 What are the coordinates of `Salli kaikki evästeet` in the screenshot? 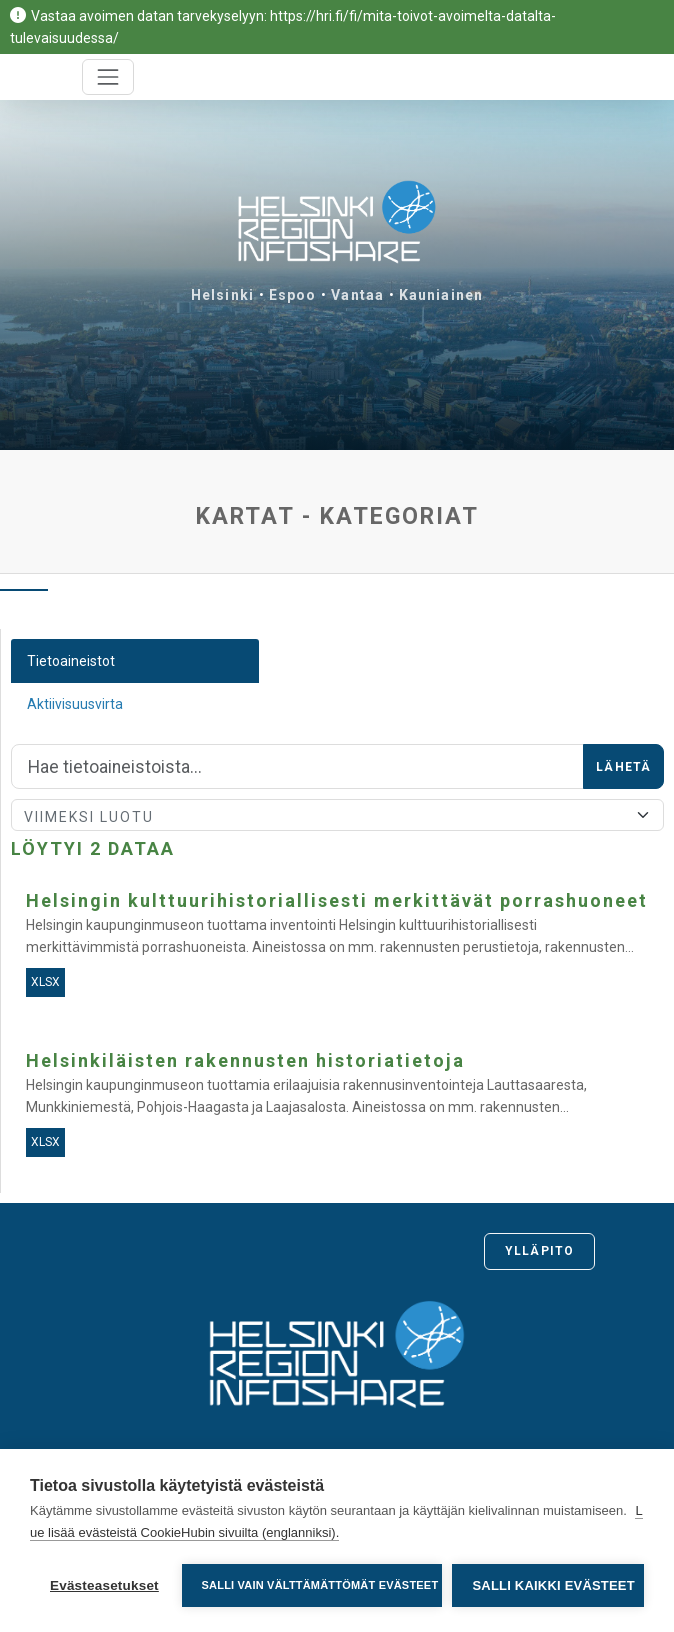 It's located at (553, 1585).